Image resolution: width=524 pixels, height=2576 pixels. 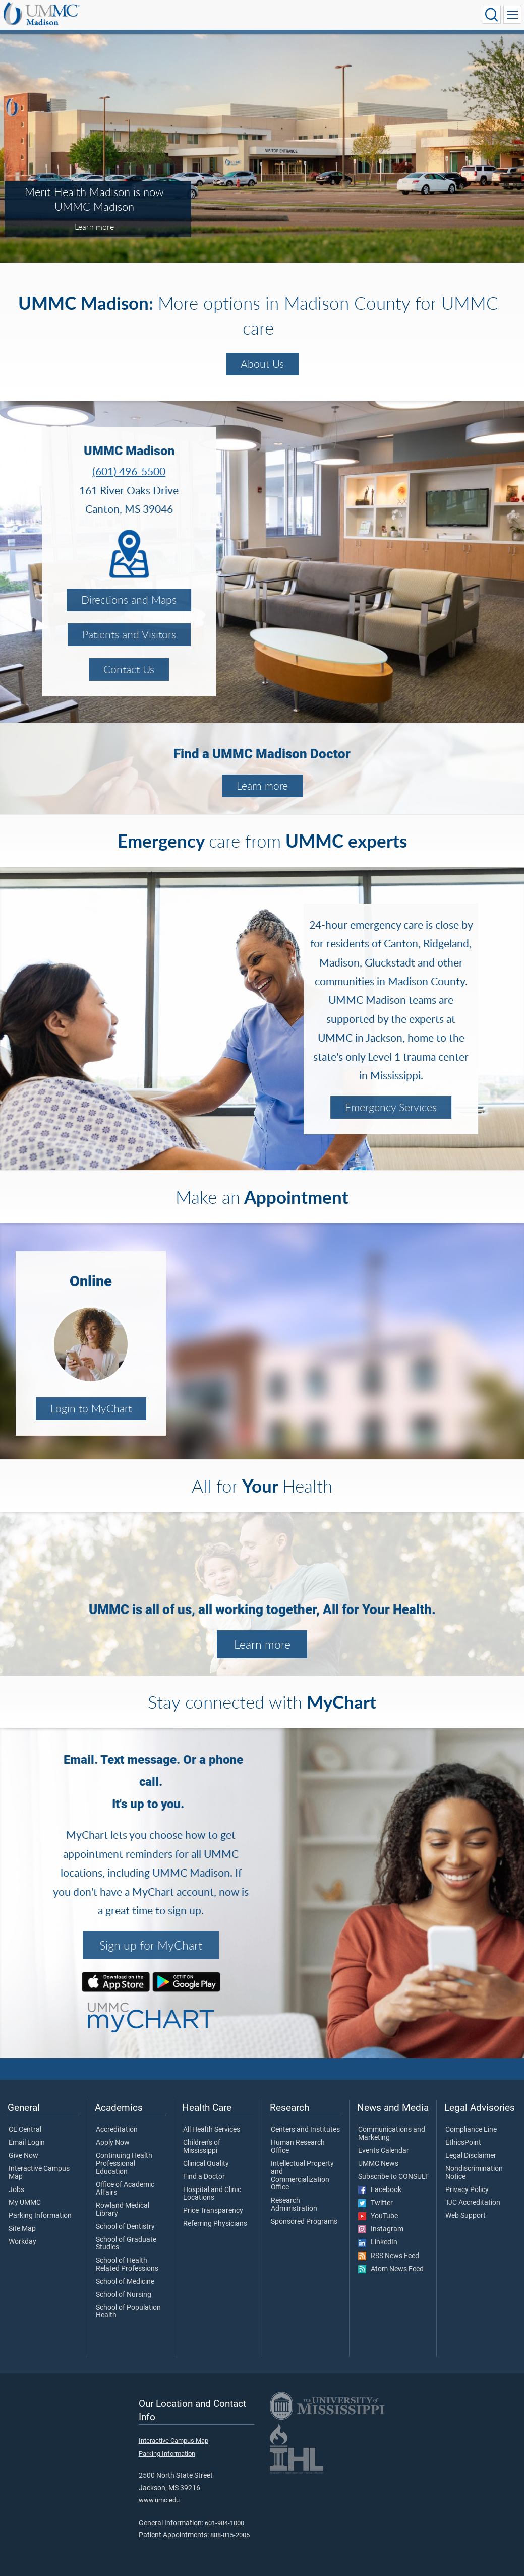 I want to click on Accreditation, so click(x=117, y=2130).